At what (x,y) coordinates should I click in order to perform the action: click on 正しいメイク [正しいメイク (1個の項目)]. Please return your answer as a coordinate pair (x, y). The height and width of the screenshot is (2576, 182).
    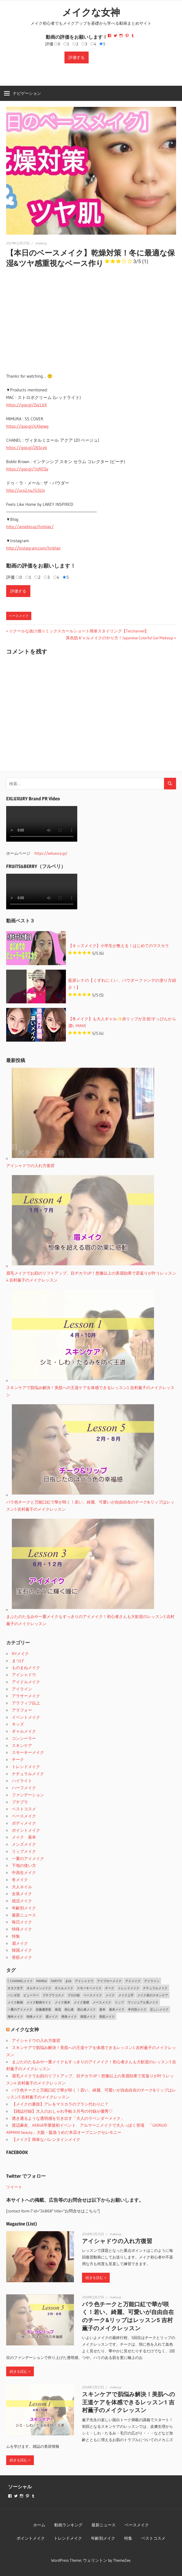
    Looking at the image, I should click on (159, 2009).